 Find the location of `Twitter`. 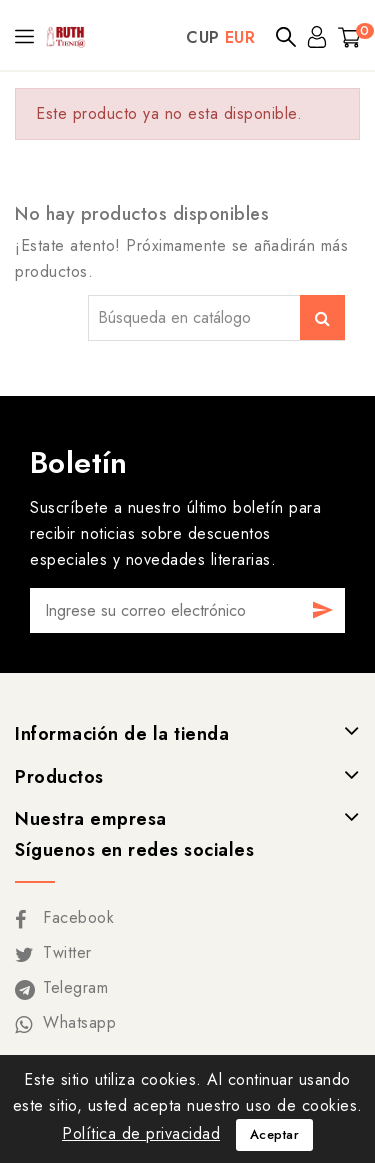

Twitter is located at coordinates (67, 952).